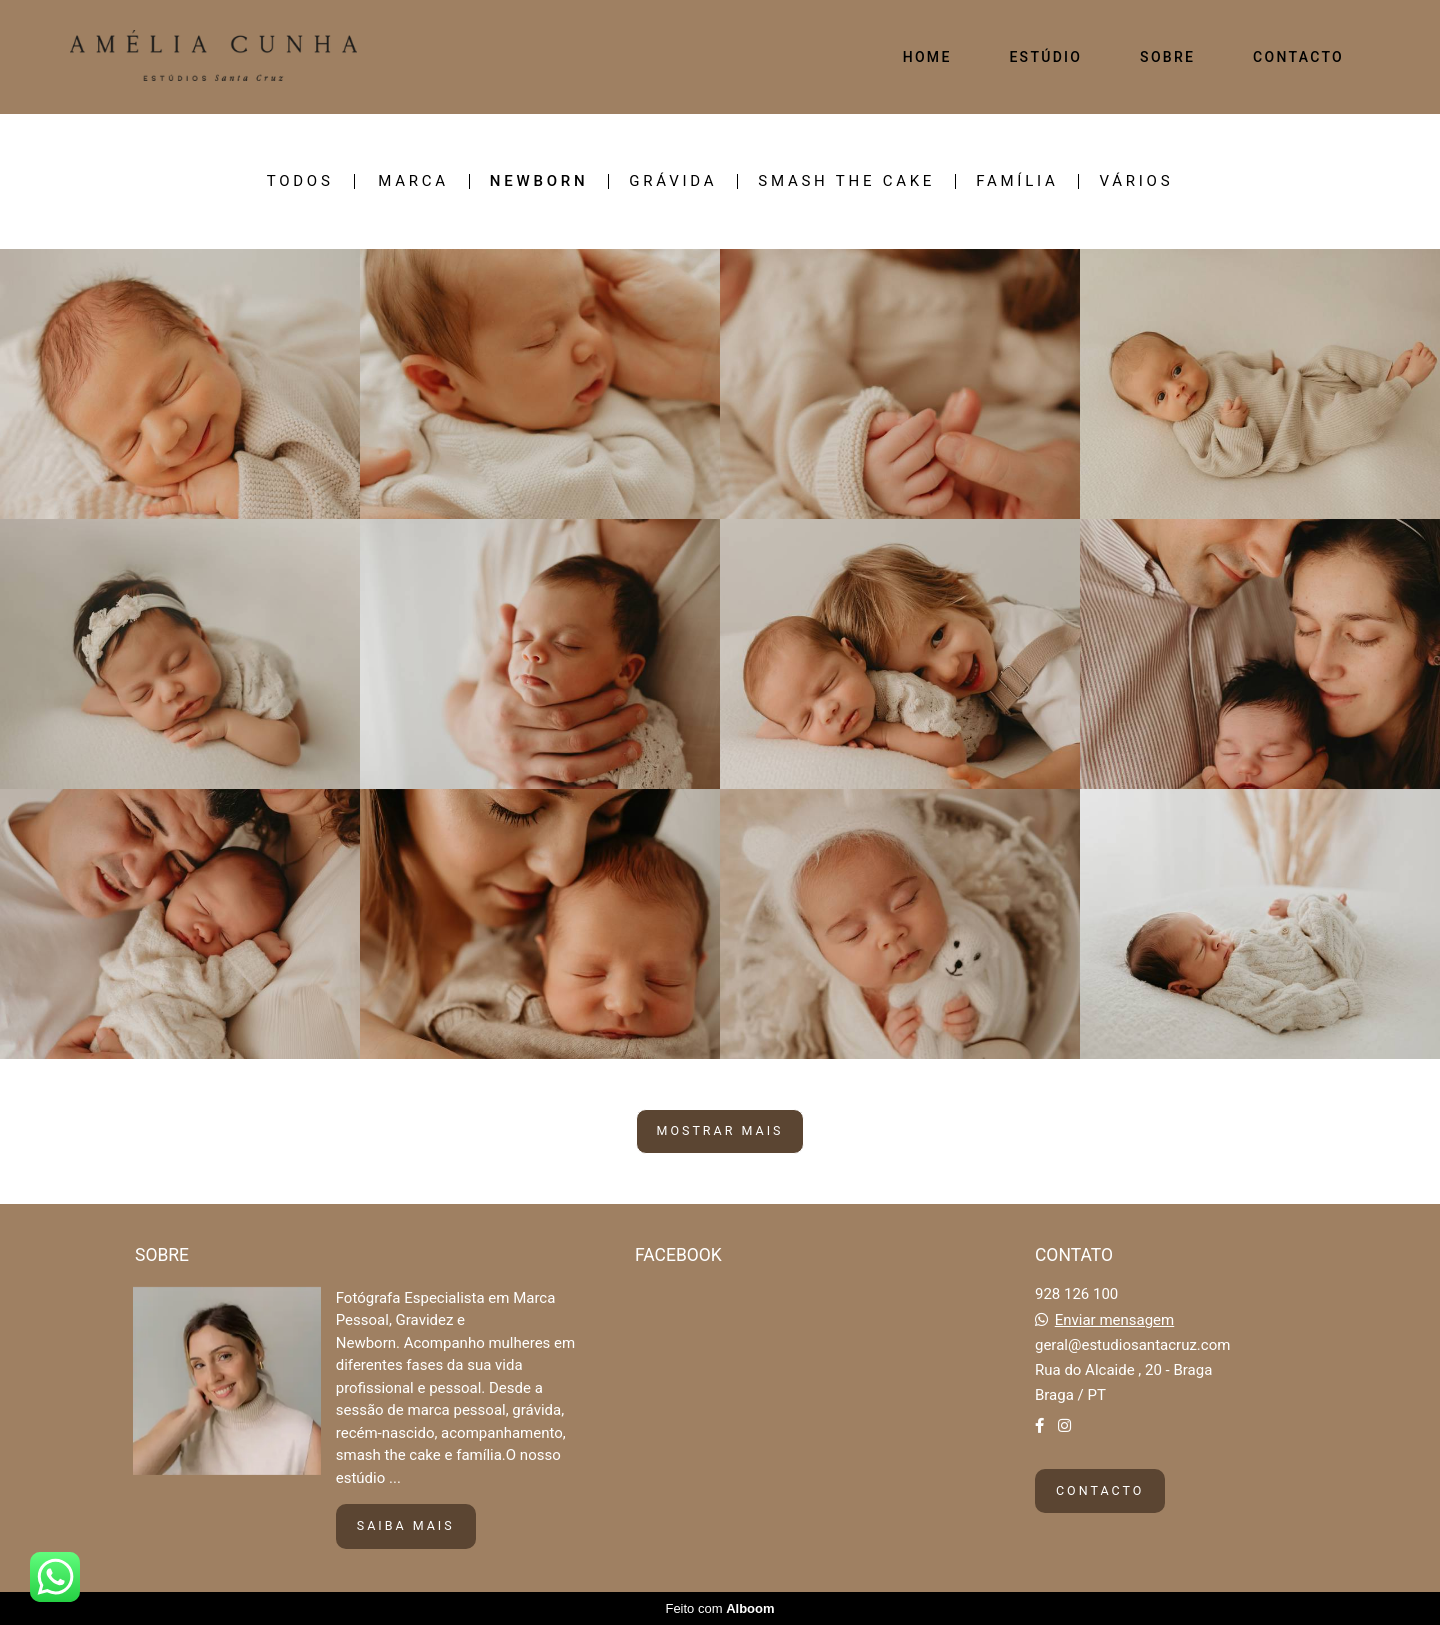 This screenshot has width=1440, height=1625. Describe the element at coordinates (1115, 1320) in the screenshot. I see `Enviar mensagem` at that location.